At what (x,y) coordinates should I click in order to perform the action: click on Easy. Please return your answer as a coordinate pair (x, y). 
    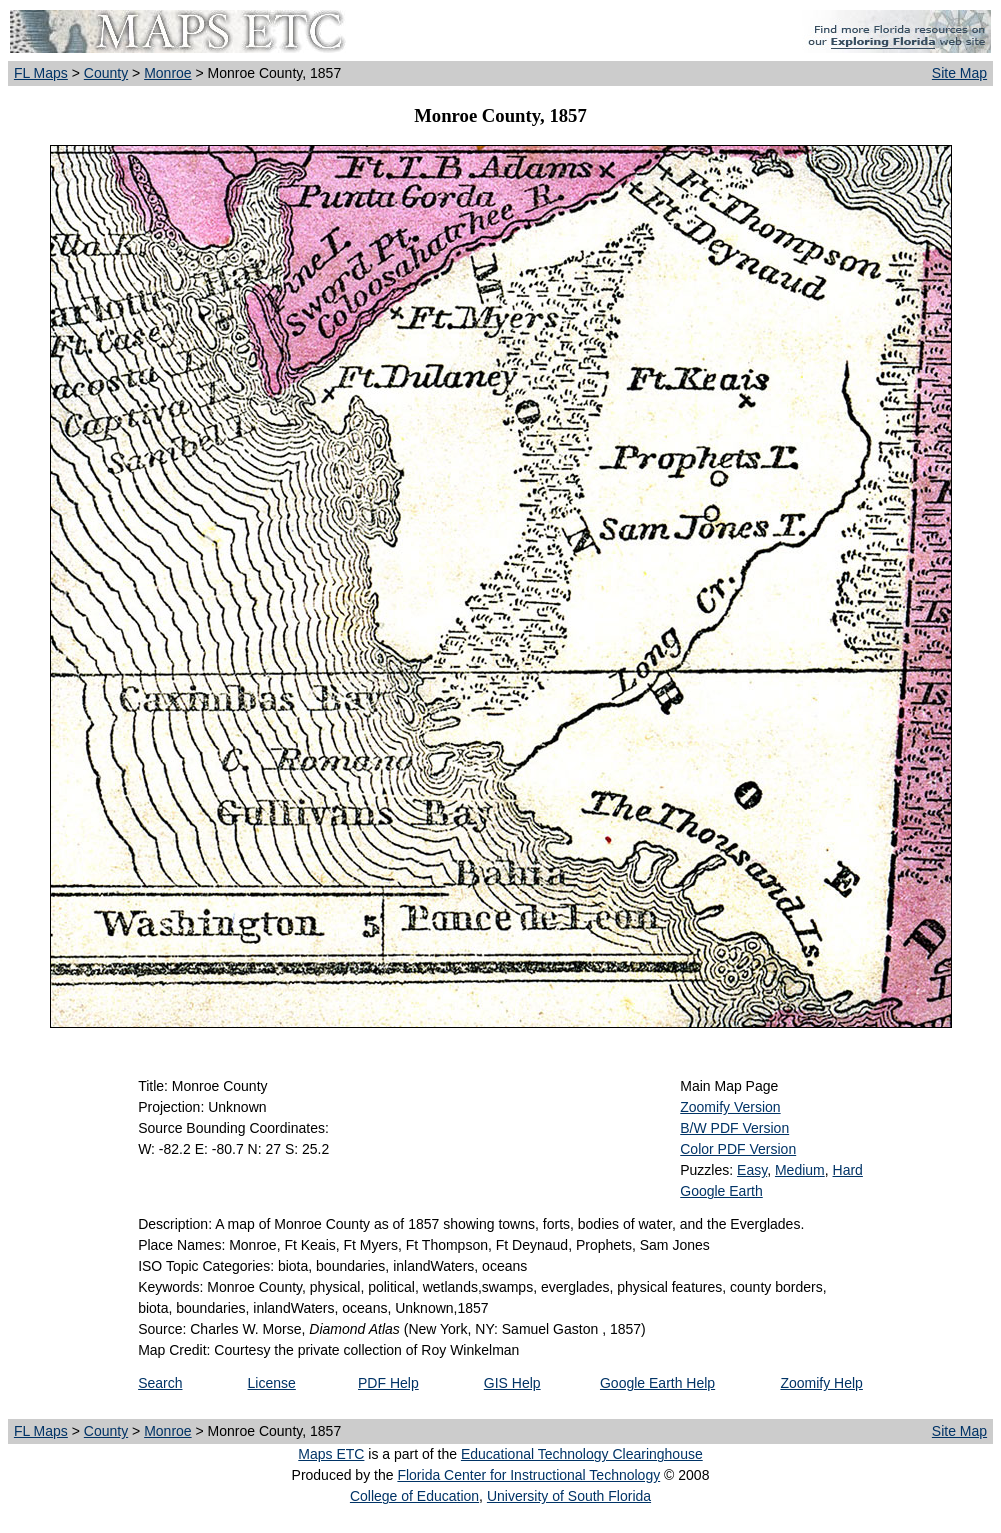
    Looking at the image, I should click on (752, 1170).